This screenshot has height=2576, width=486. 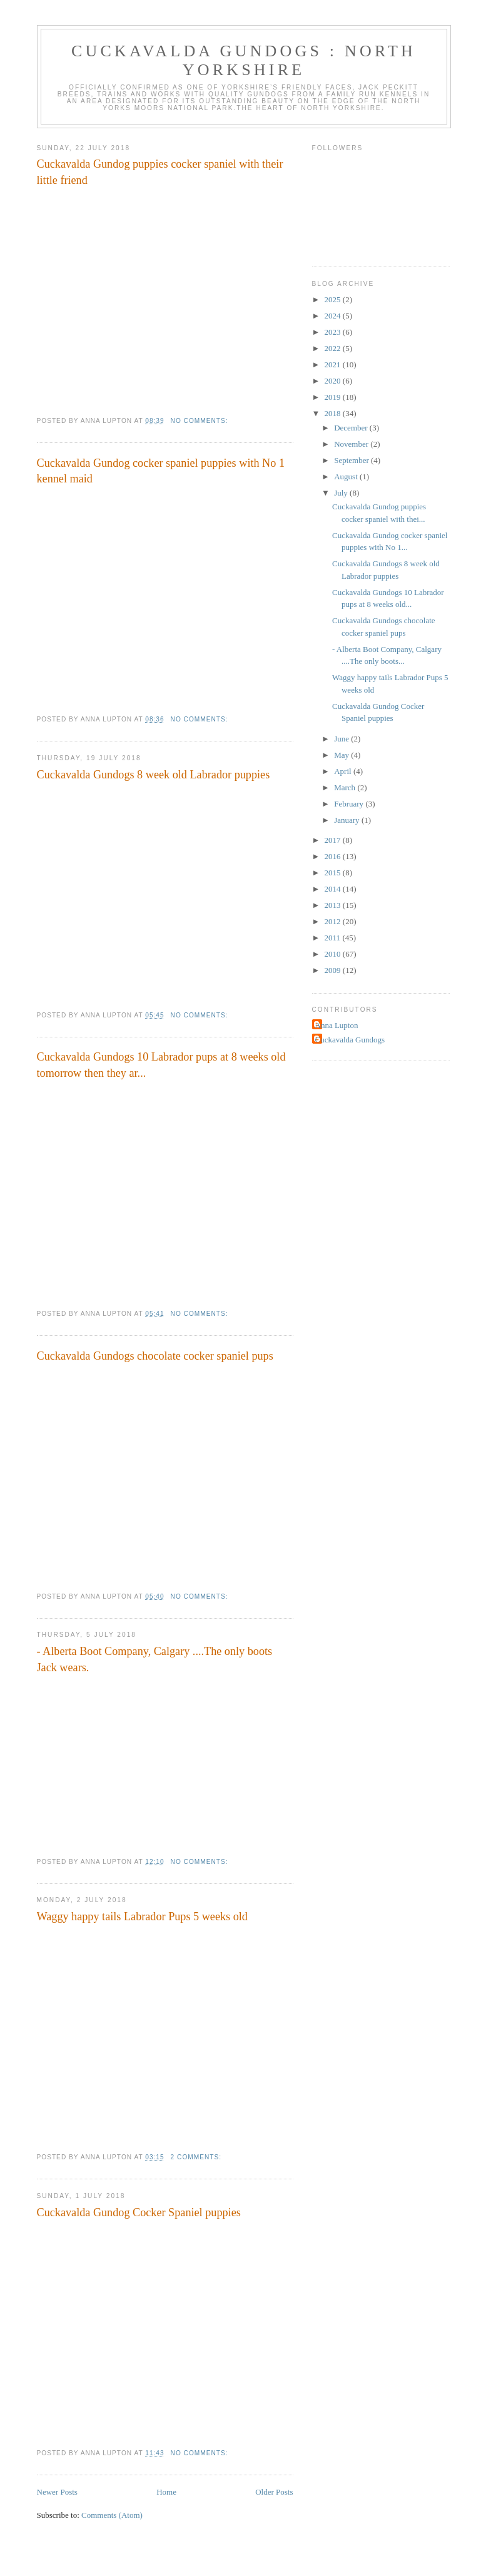 I want to click on Cuckavalda Gundogs : North Yorkshire, so click(x=243, y=60).